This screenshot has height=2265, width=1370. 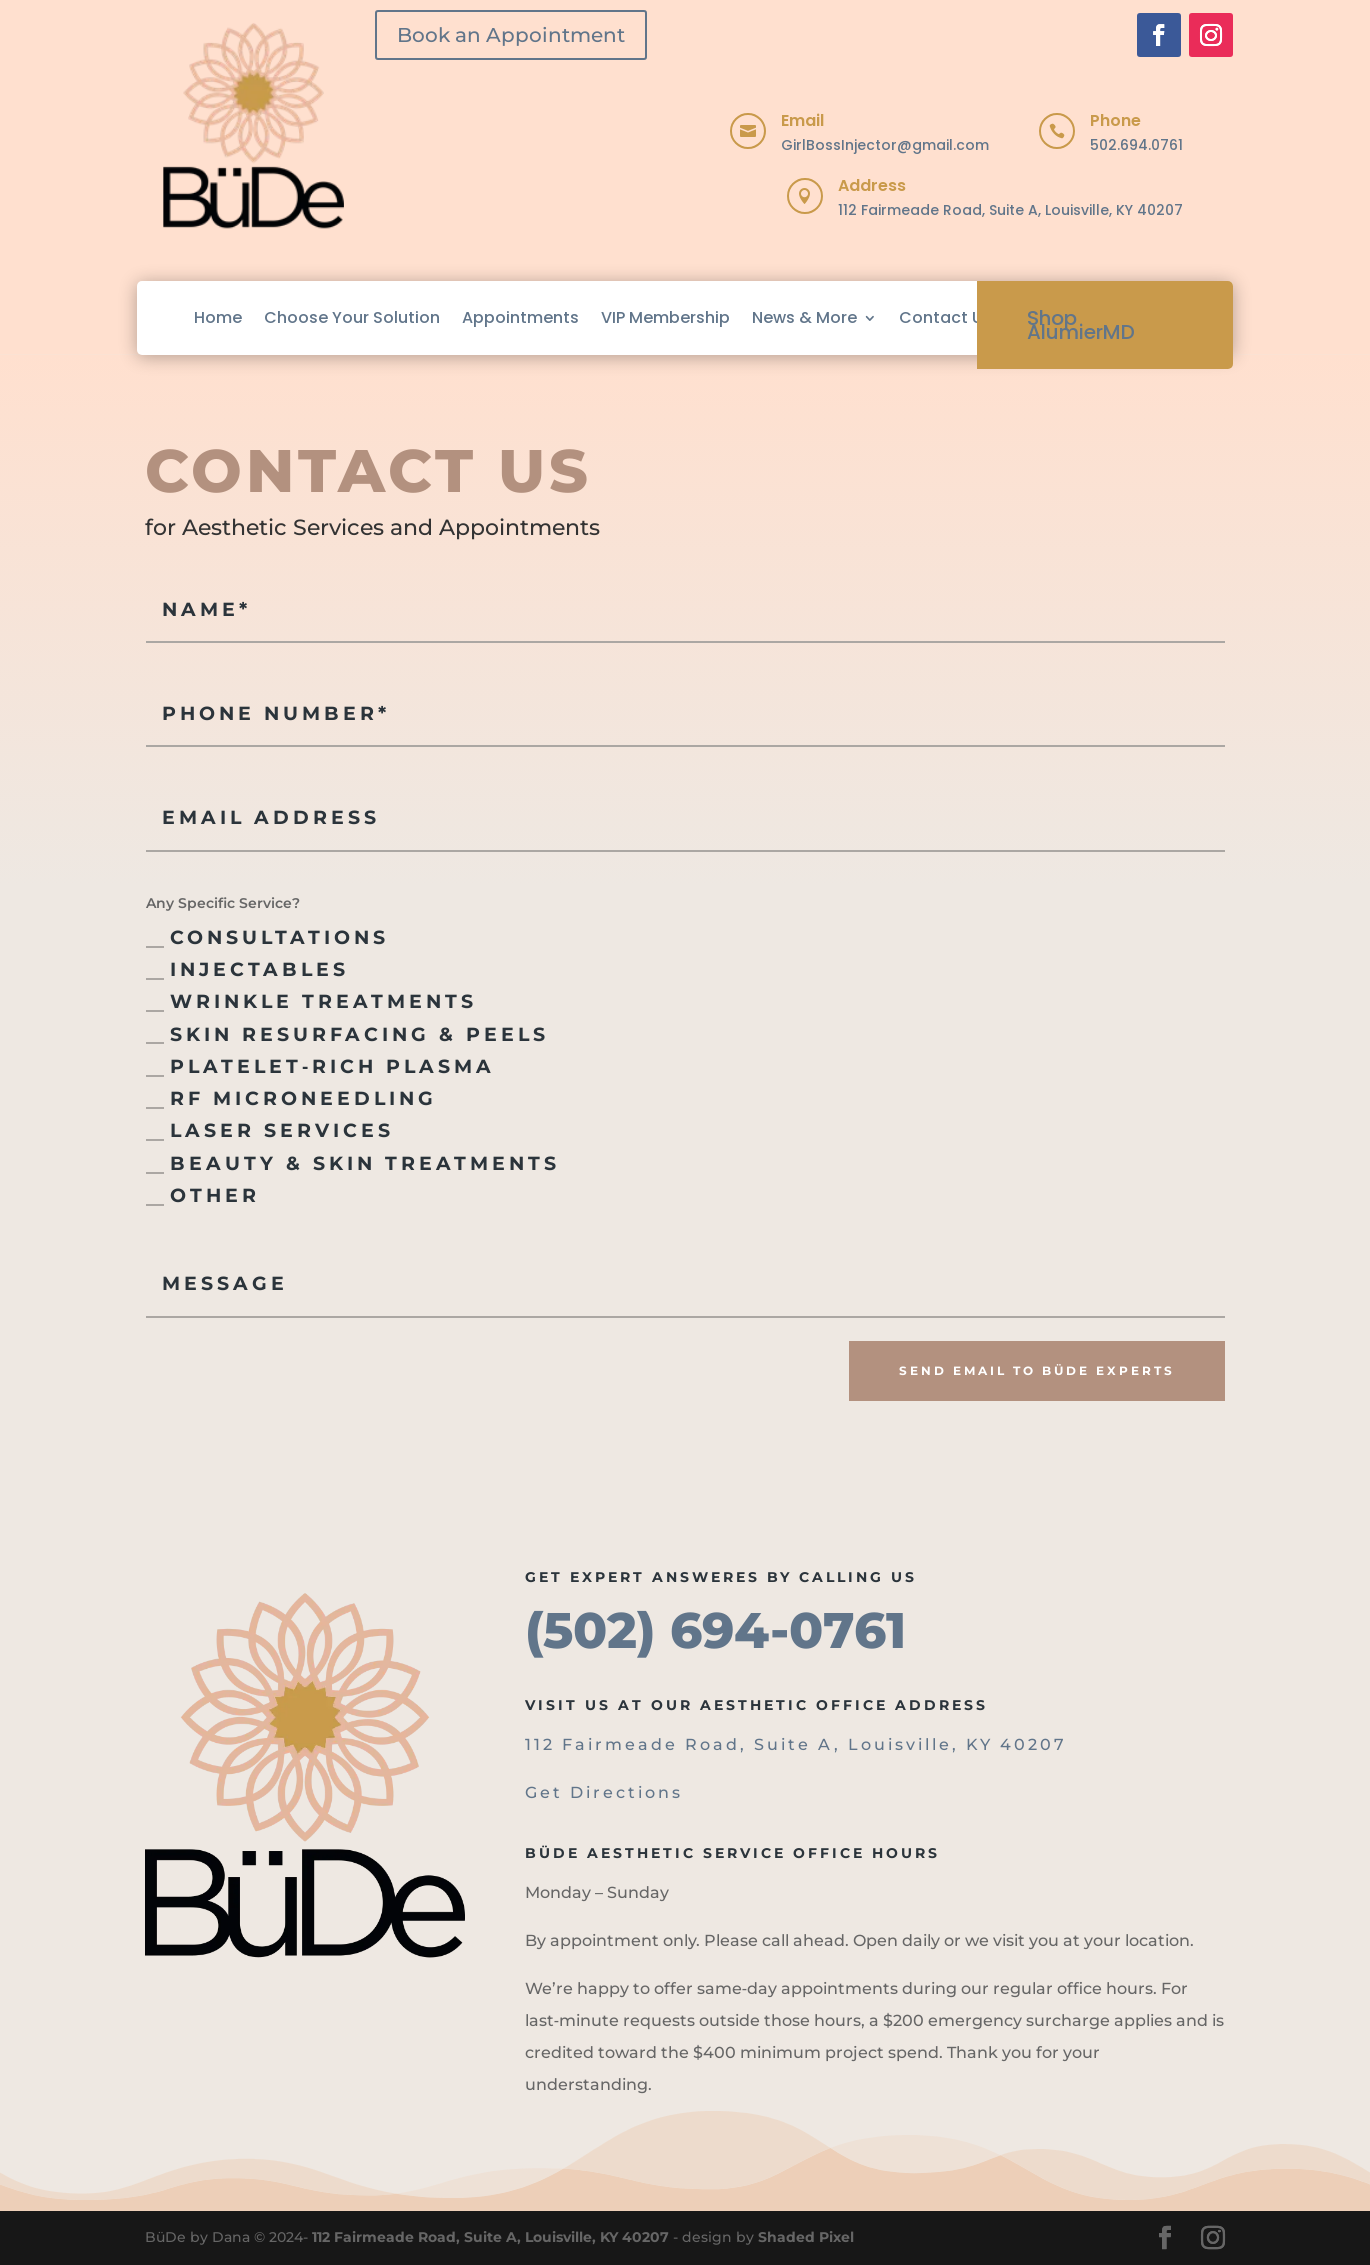 What do you see at coordinates (320, 1066) in the screenshot?
I see `Platelet‑Rich Plasma` at bounding box center [320, 1066].